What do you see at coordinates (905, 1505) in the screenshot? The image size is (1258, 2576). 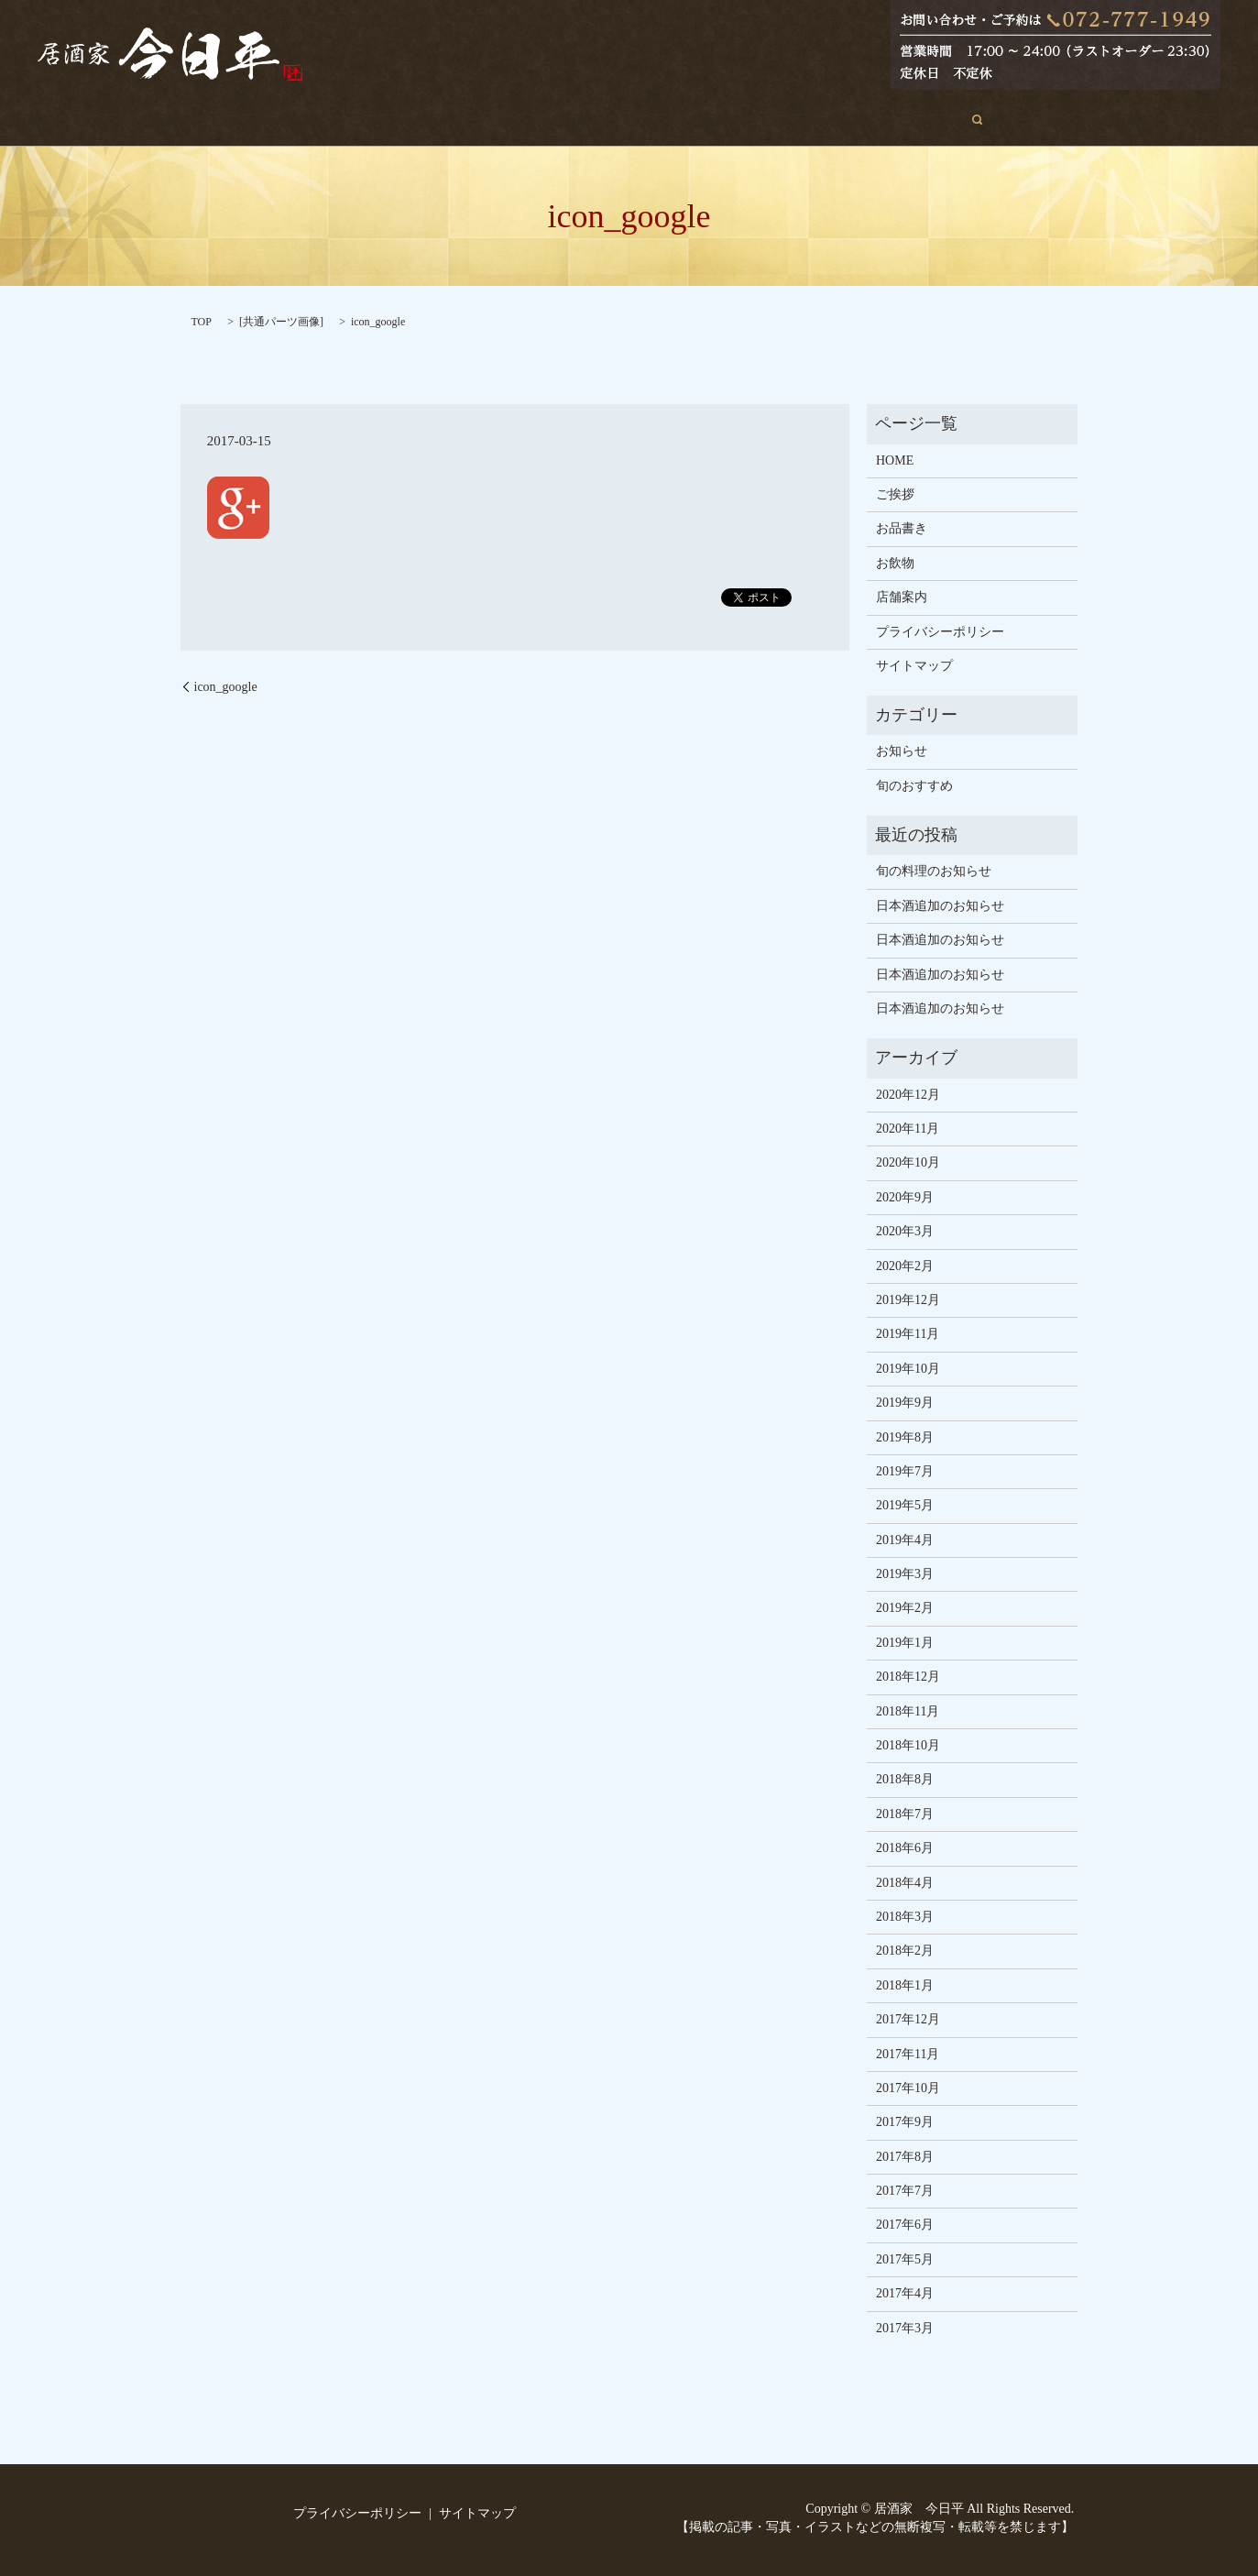 I see `2019年5月` at bounding box center [905, 1505].